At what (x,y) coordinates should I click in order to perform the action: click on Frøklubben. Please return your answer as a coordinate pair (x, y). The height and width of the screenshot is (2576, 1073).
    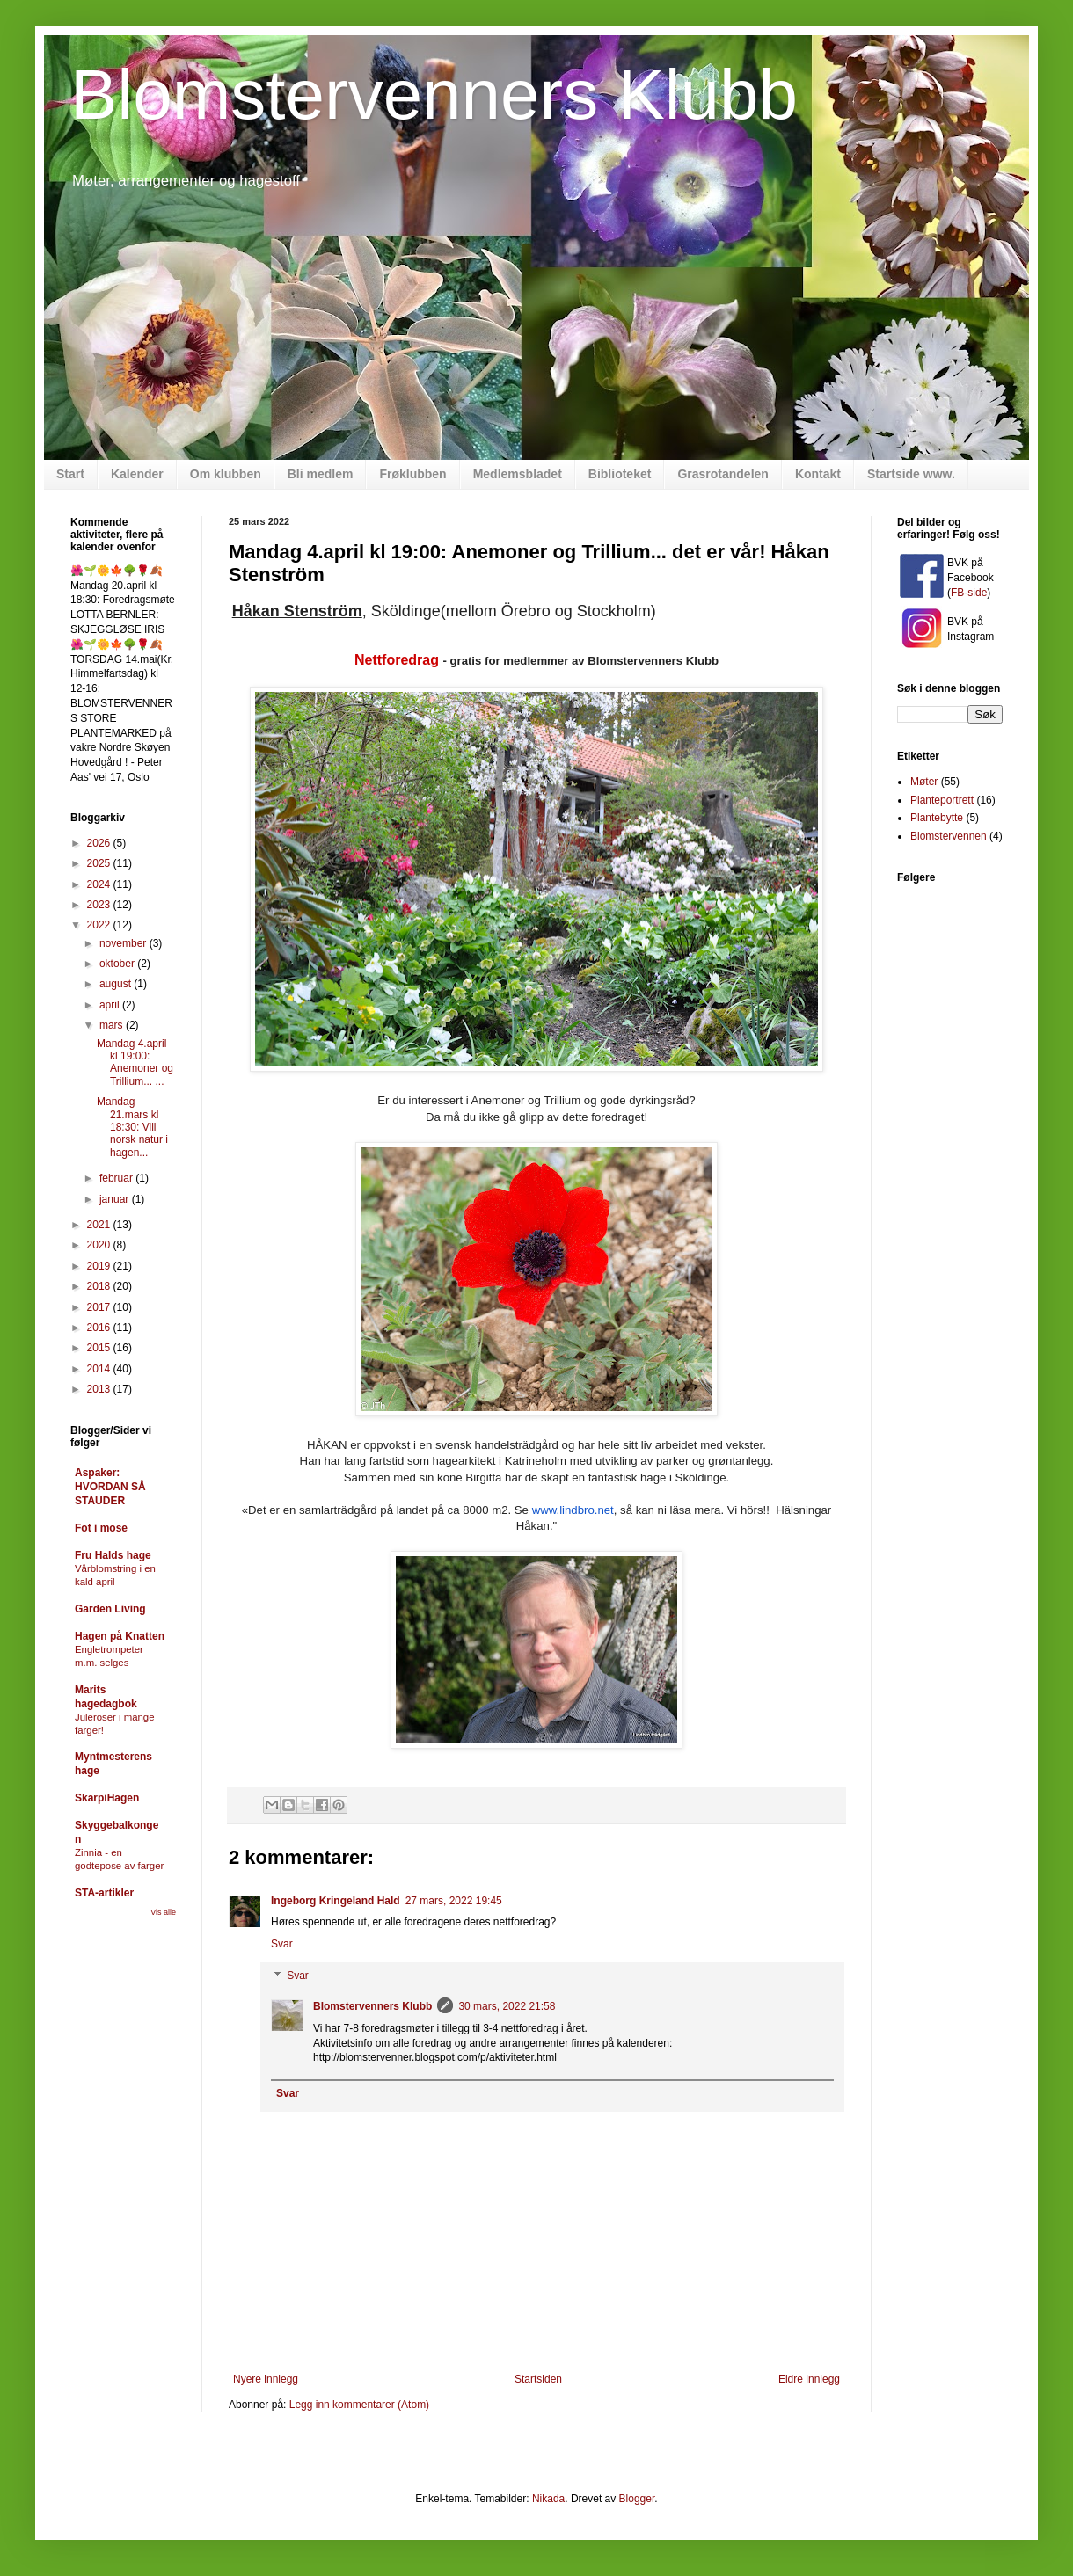
    Looking at the image, I should click on (412, 474).